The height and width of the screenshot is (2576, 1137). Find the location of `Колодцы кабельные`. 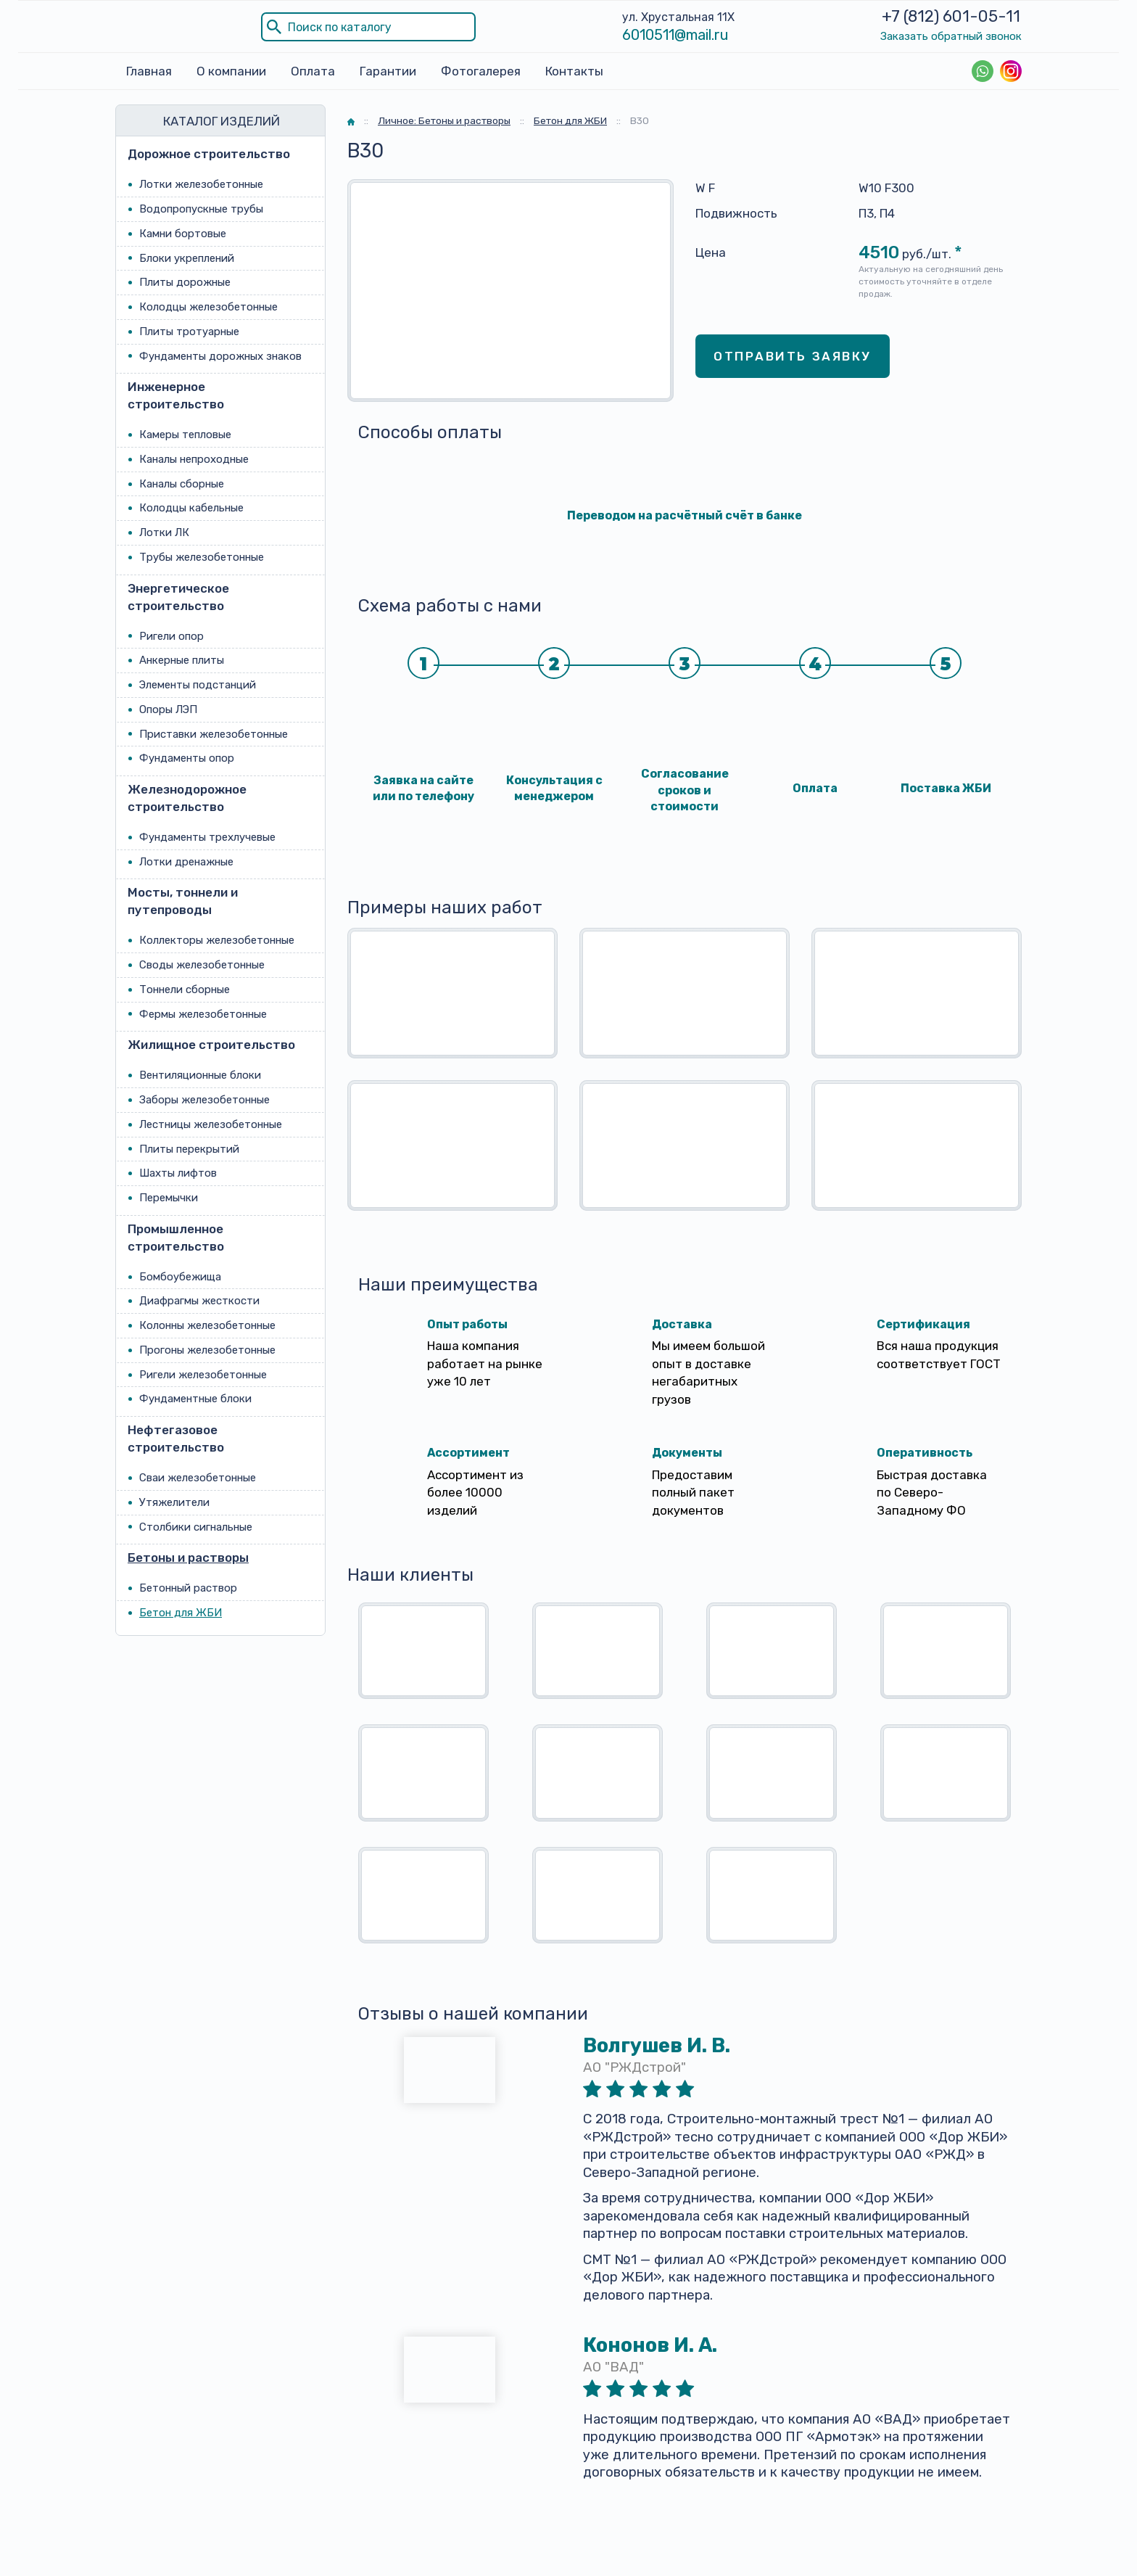

Колодцы кабельные is located at coordinates (191, 507).